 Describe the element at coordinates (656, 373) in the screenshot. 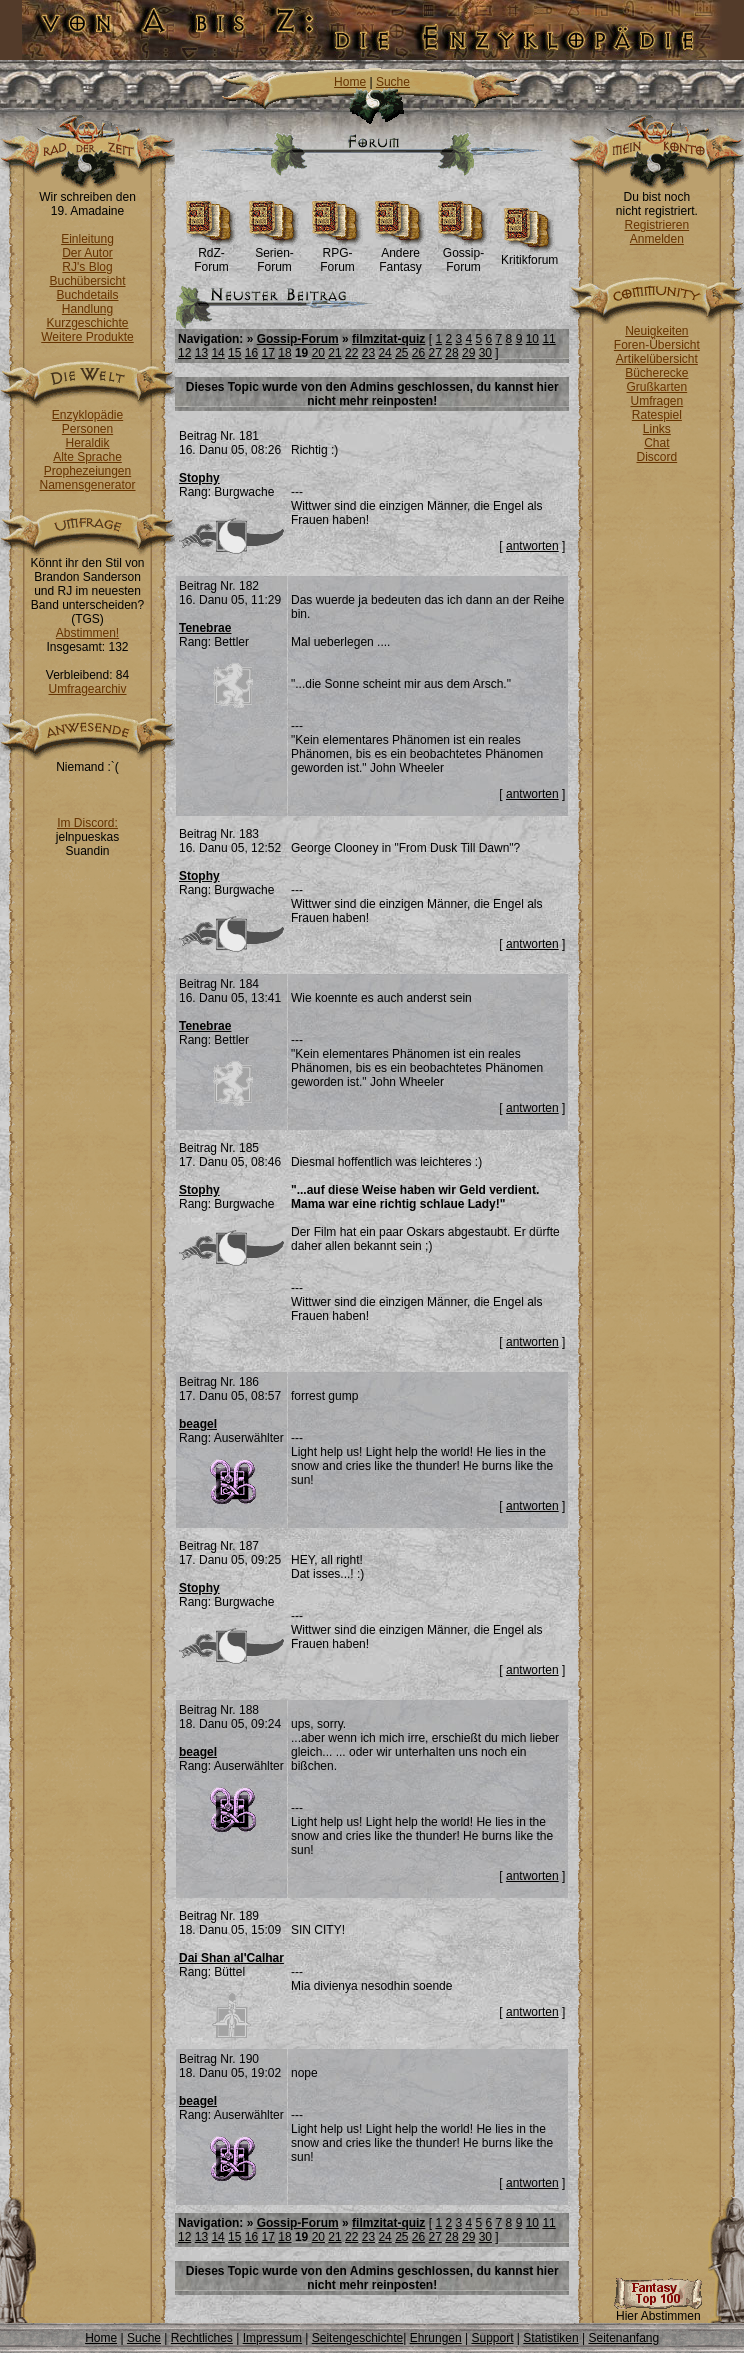

I see `Bücherecke` at that location.